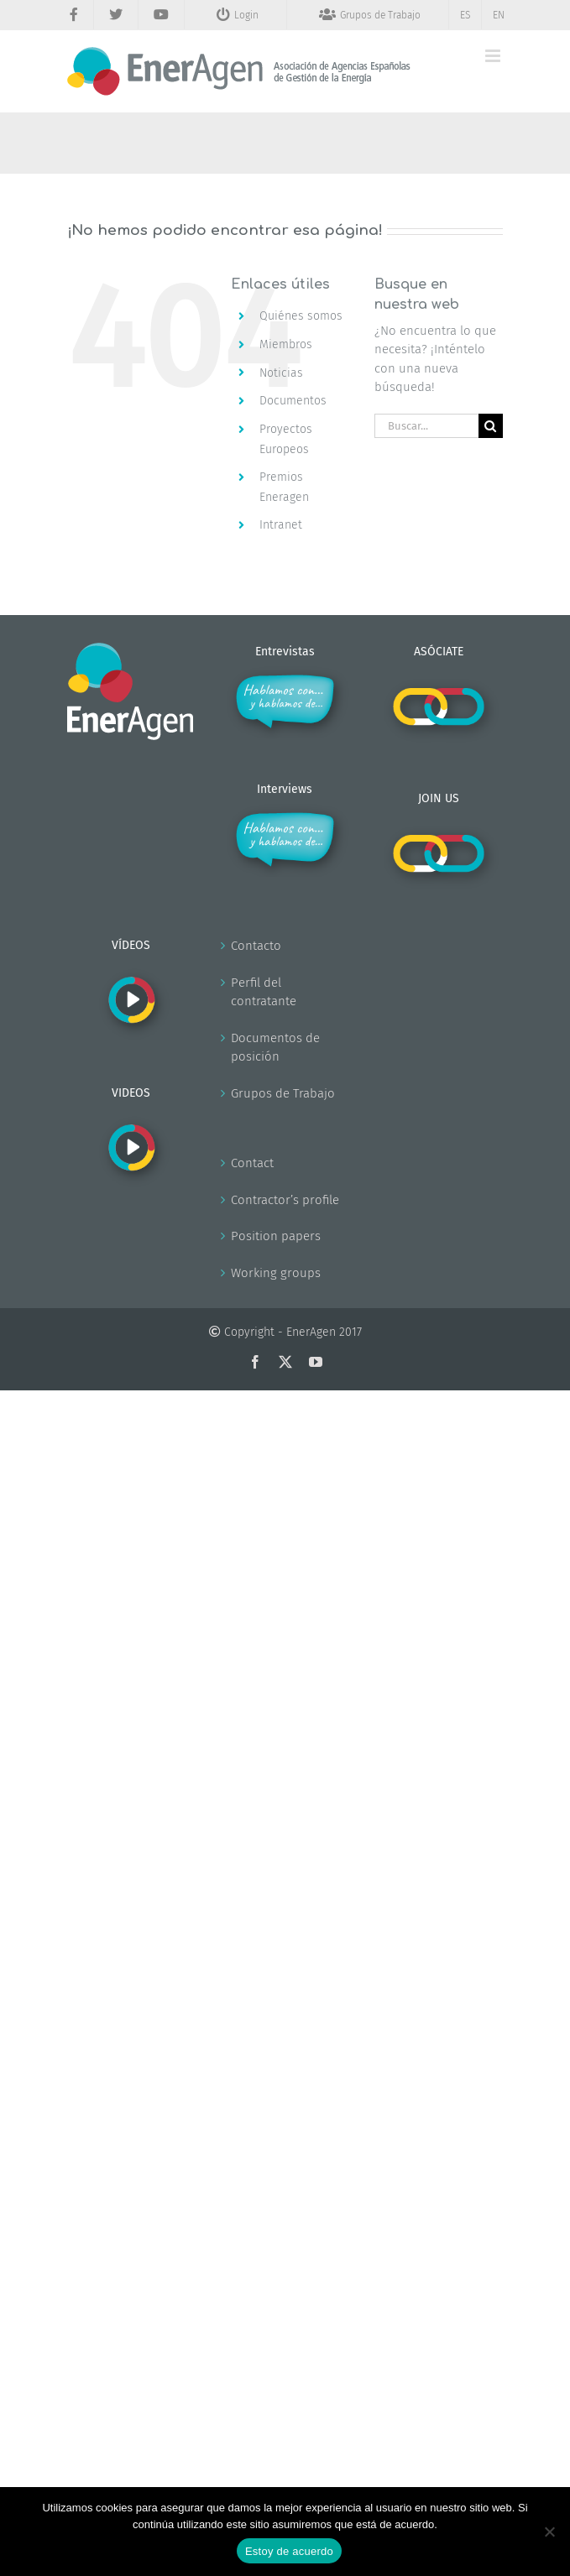 The height and width of the screenshot is (2576, 570). I want to click on Contractor’s profile, so click(285, 1199).